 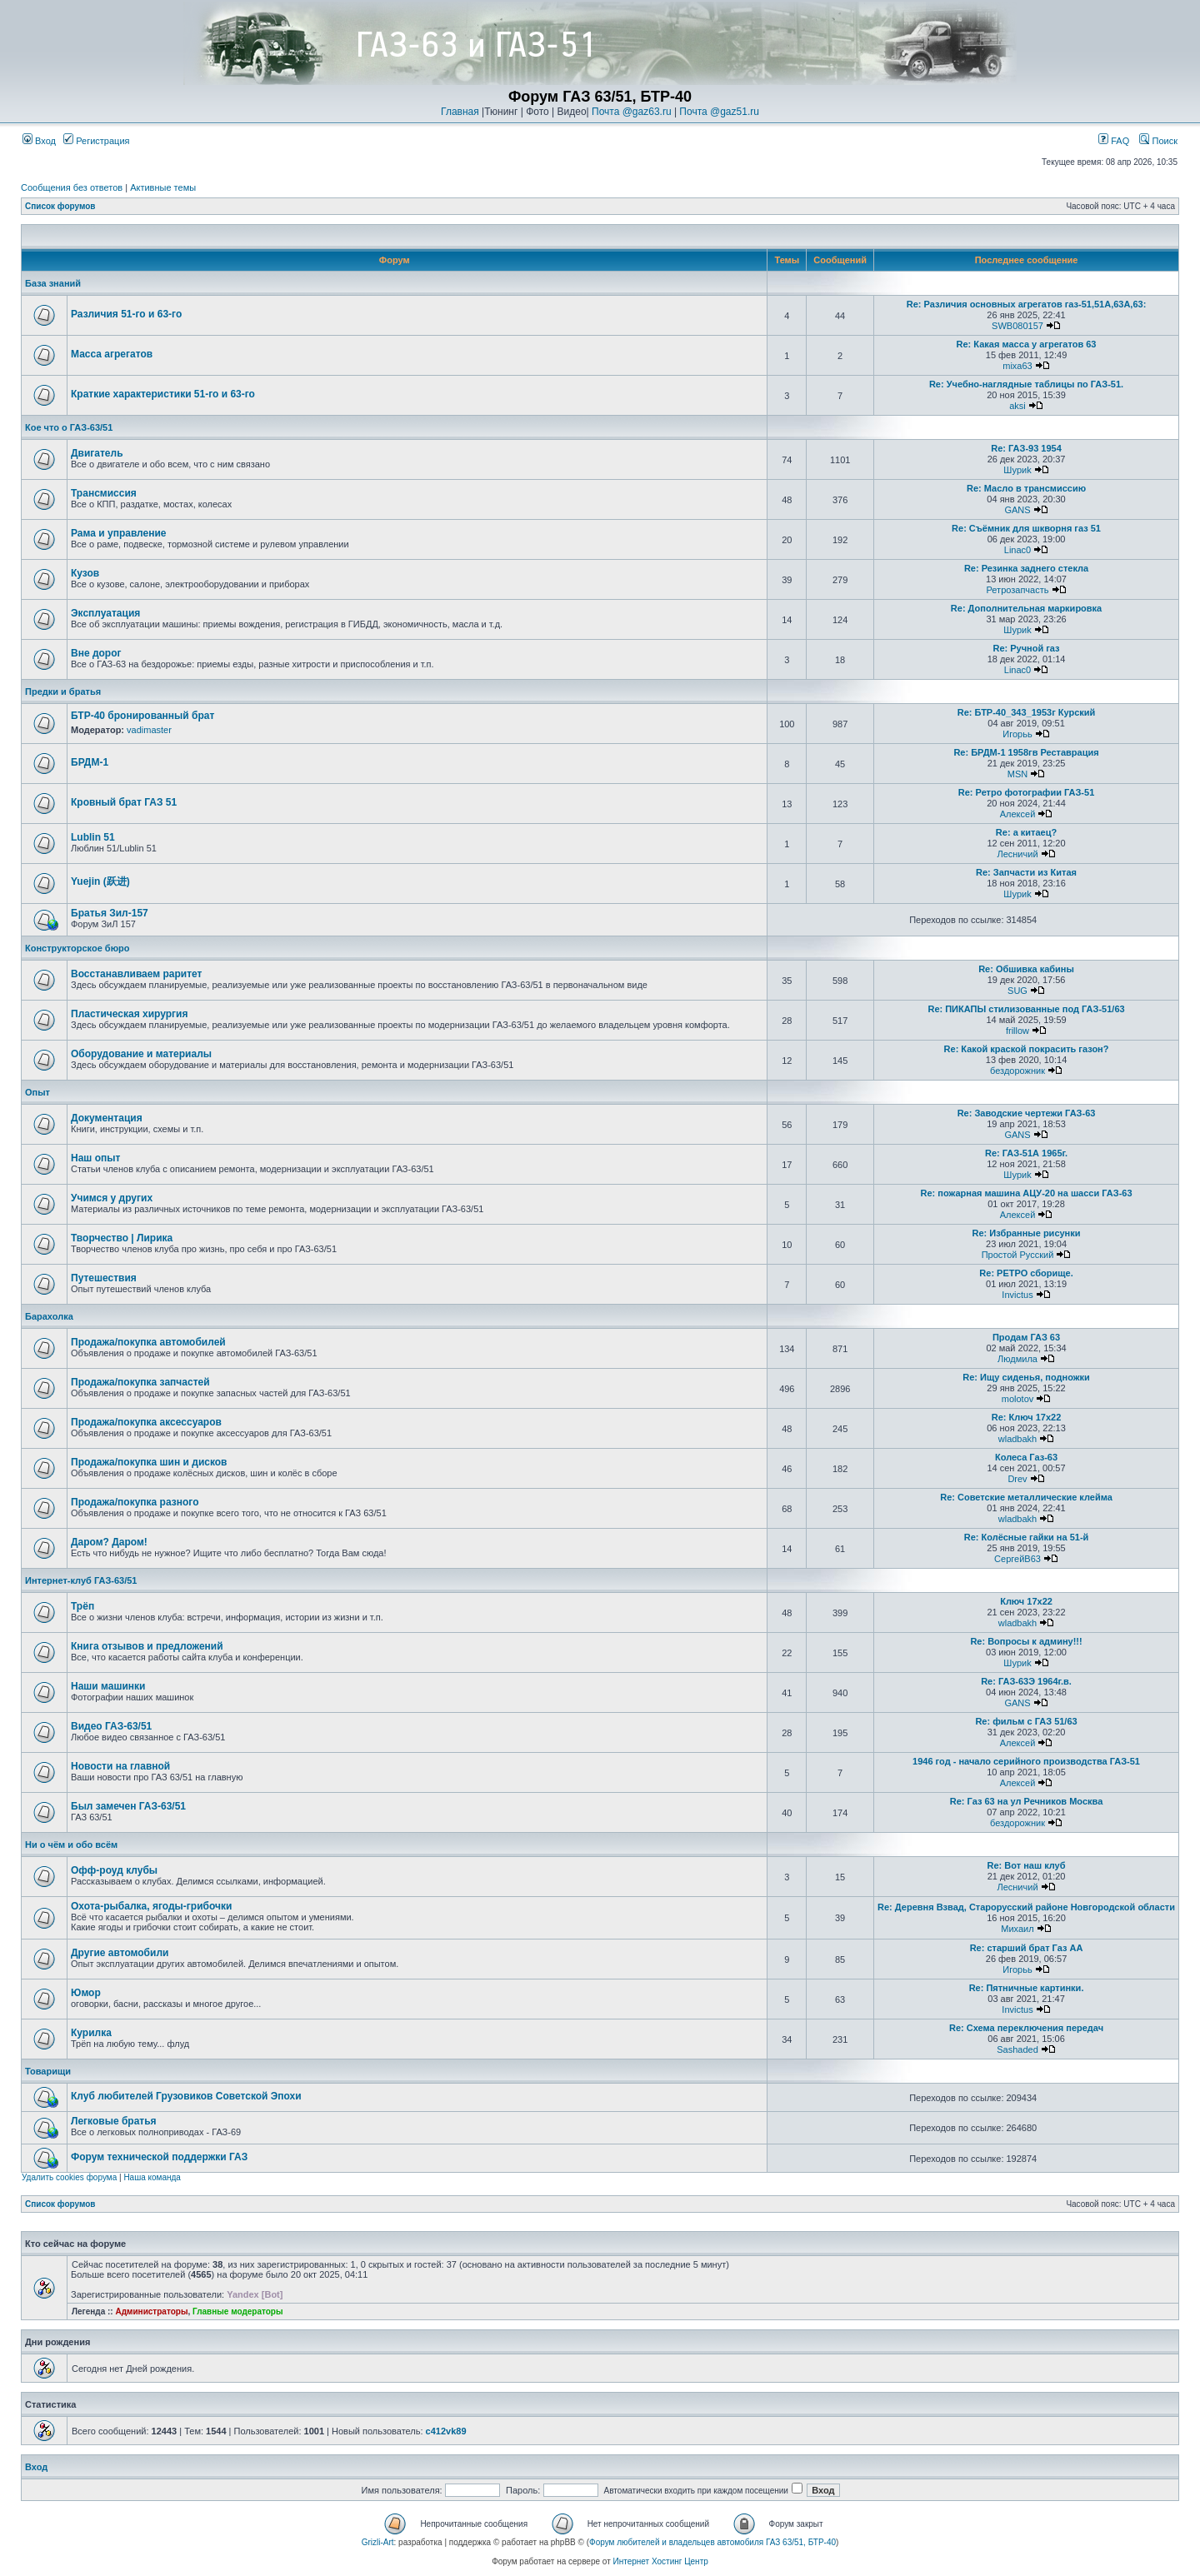 I want to click on Почта @gaz51.ru, so click(x=719, y=111).